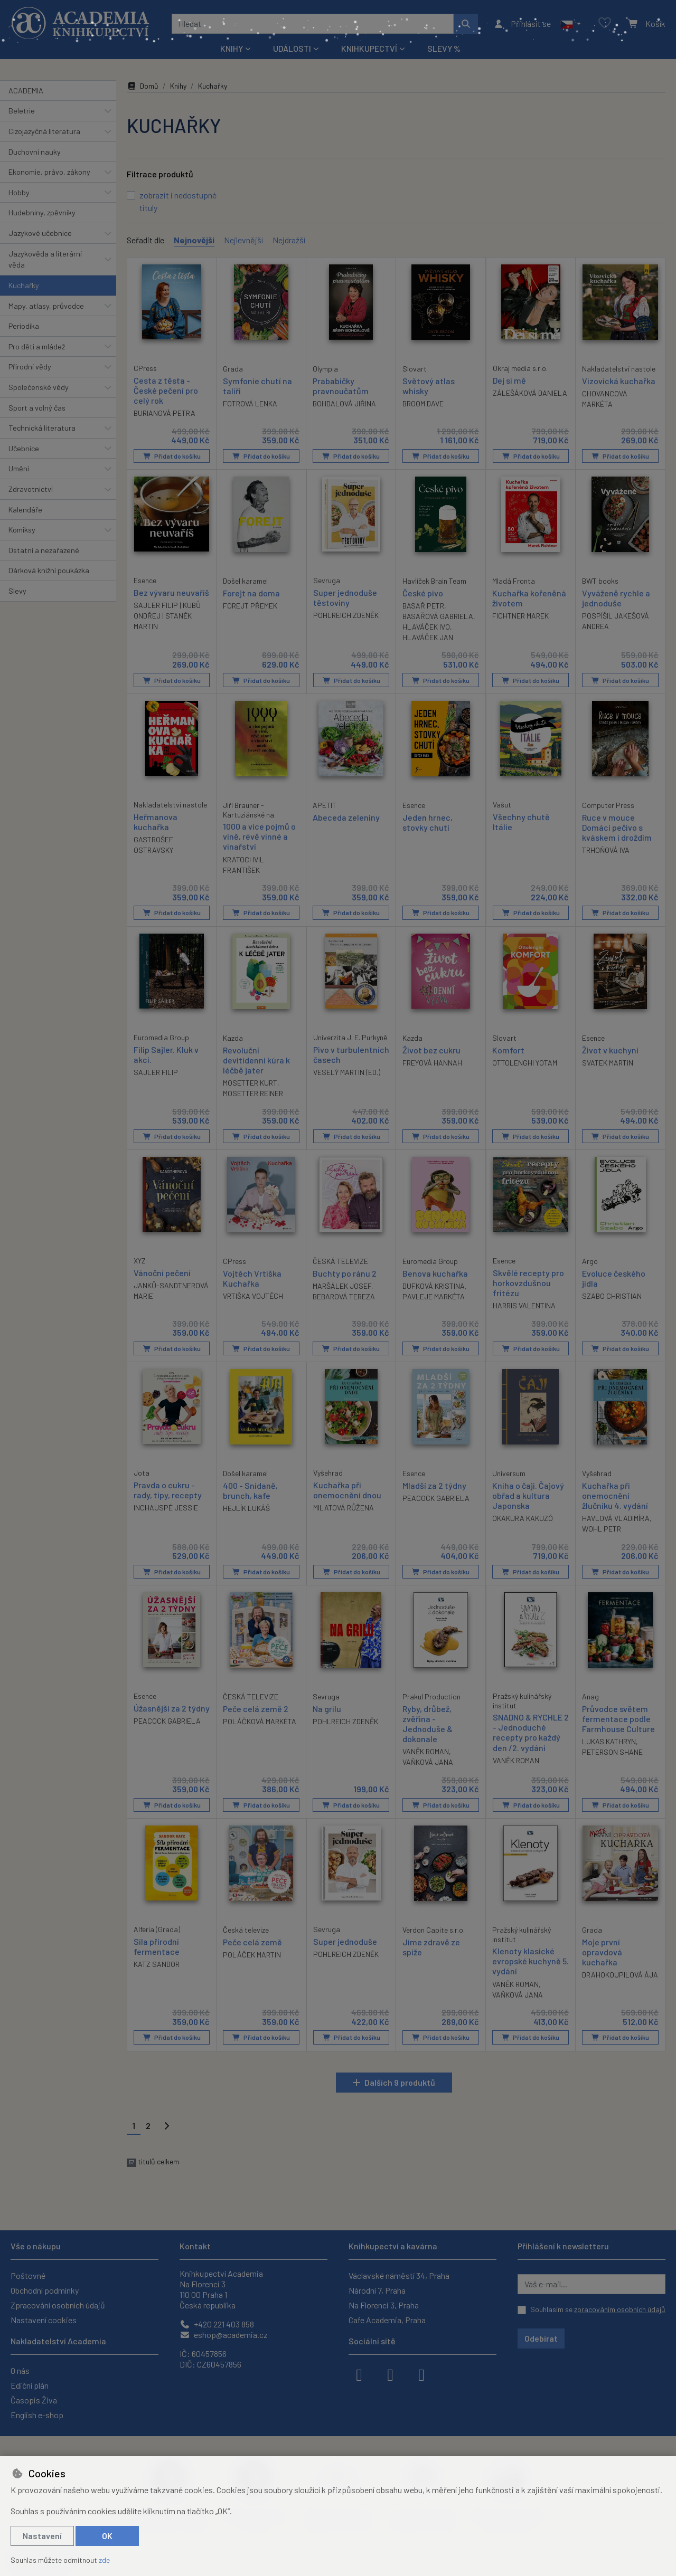  Describe the element at coordinates (25, 90) in the screenshot. I see `ACADEMIA` at that location.